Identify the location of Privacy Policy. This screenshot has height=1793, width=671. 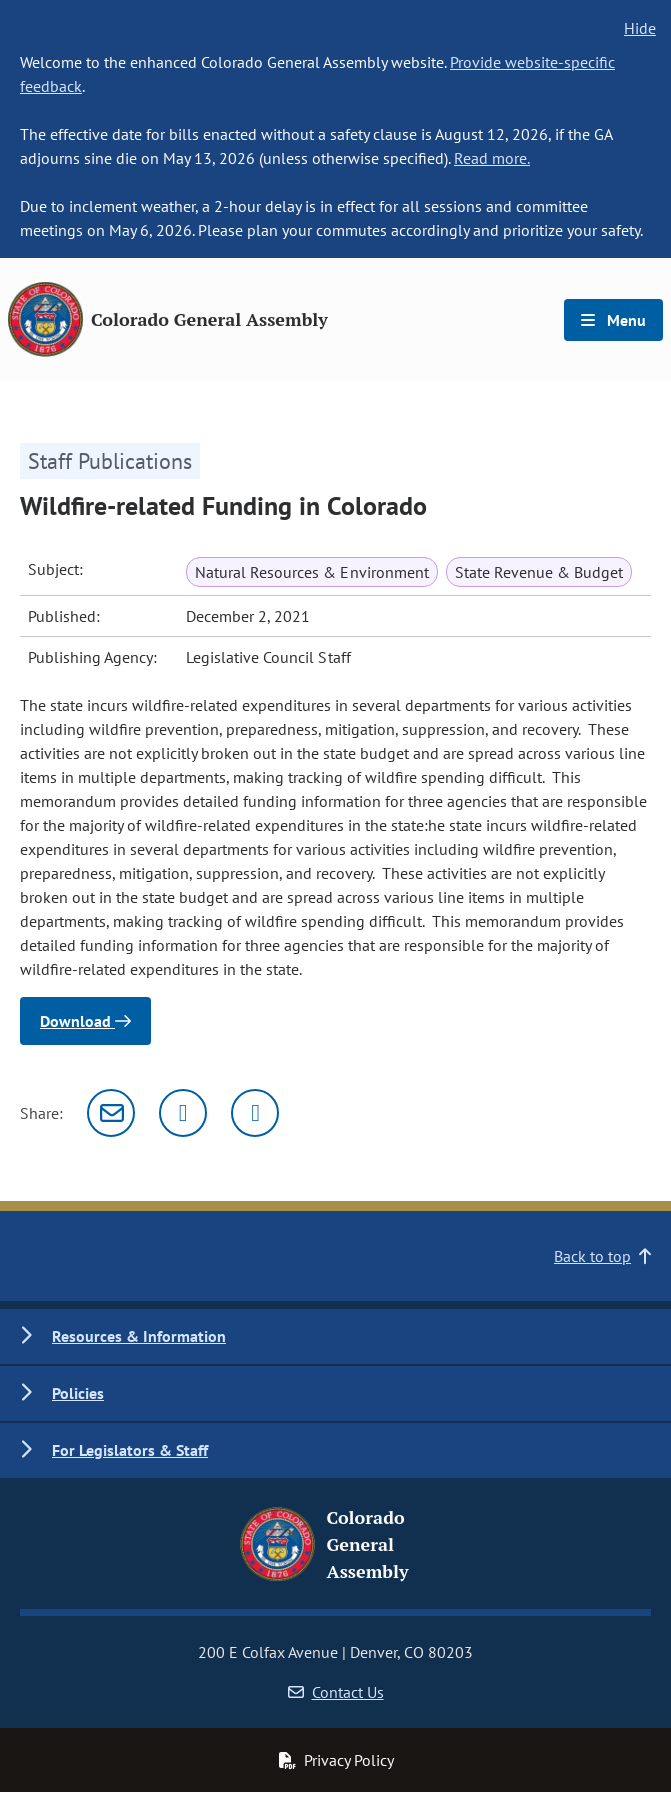
(336, 1760).